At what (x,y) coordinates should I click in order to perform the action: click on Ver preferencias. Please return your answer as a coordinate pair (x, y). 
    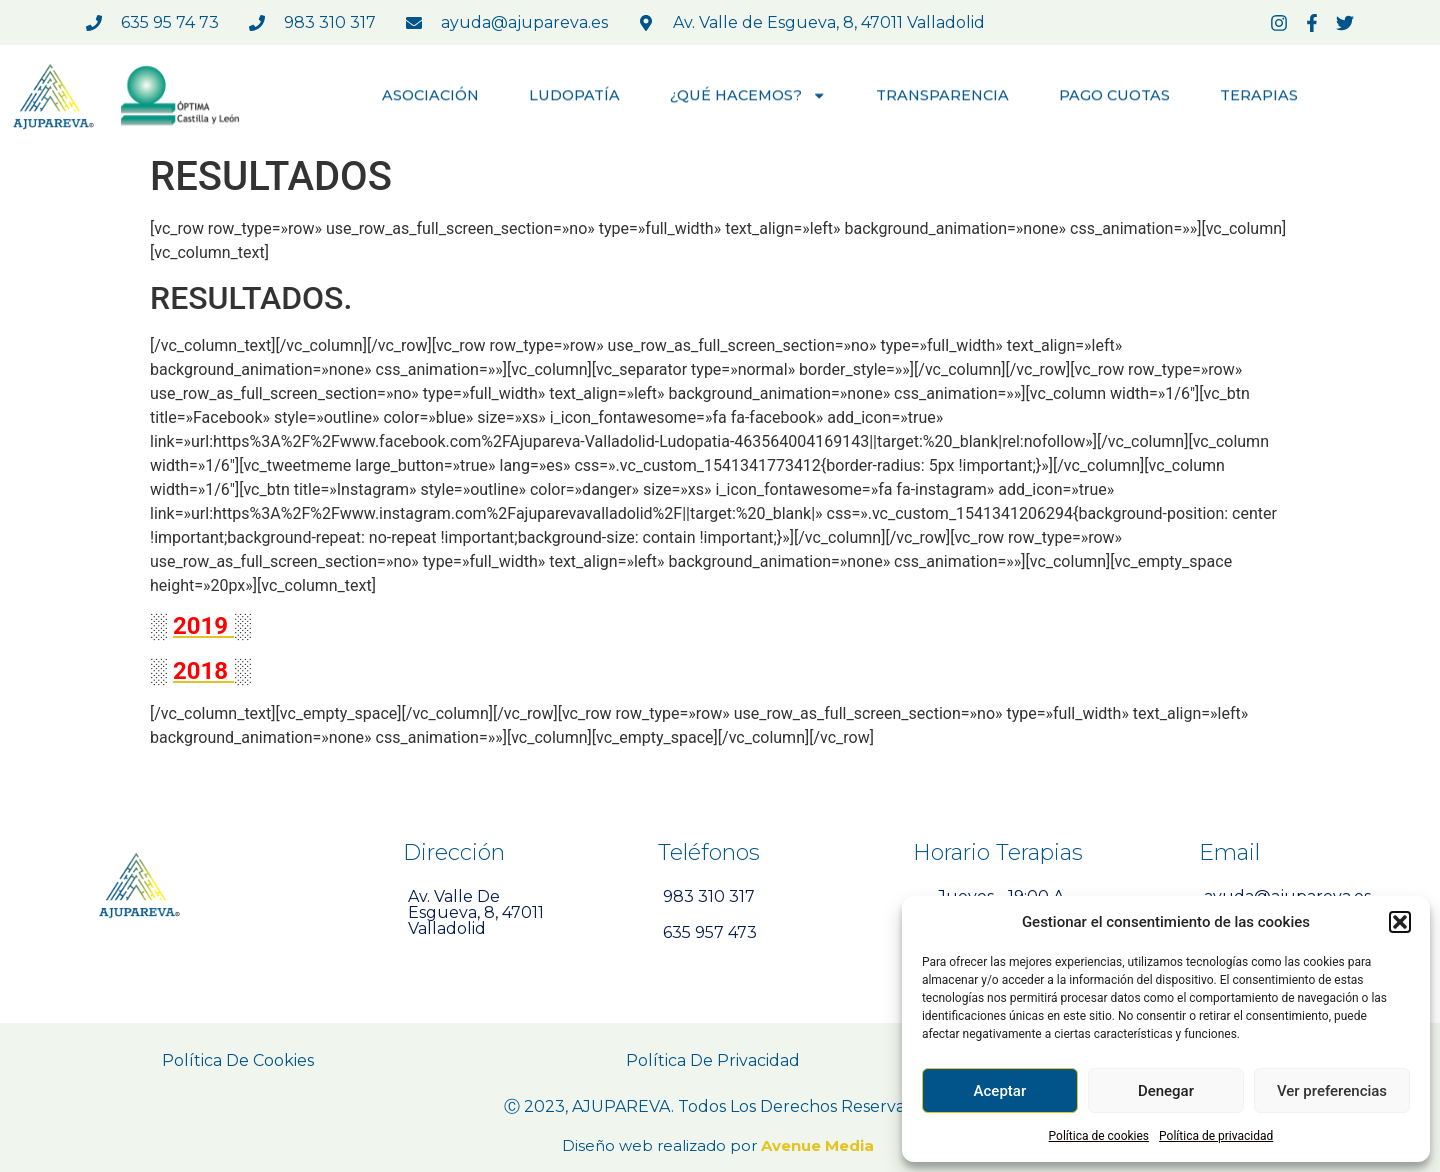
    Looking at the image, I should click on (1332, 1091).